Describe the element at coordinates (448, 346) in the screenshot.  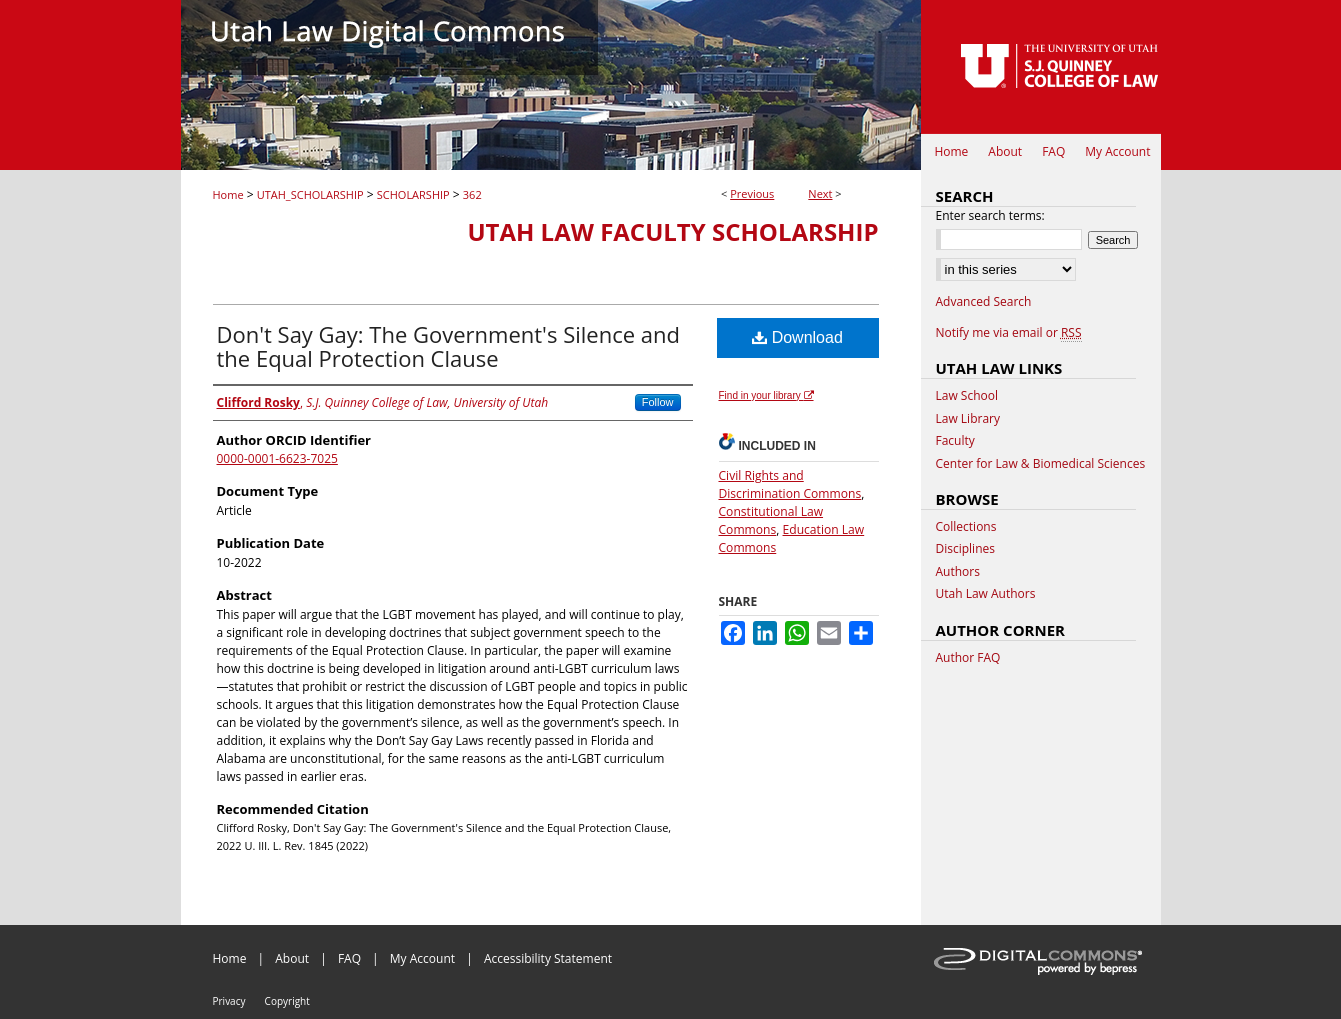
I see `Don't Say Gay: The Government's Silence and the Equal Protection Clause` at that location.